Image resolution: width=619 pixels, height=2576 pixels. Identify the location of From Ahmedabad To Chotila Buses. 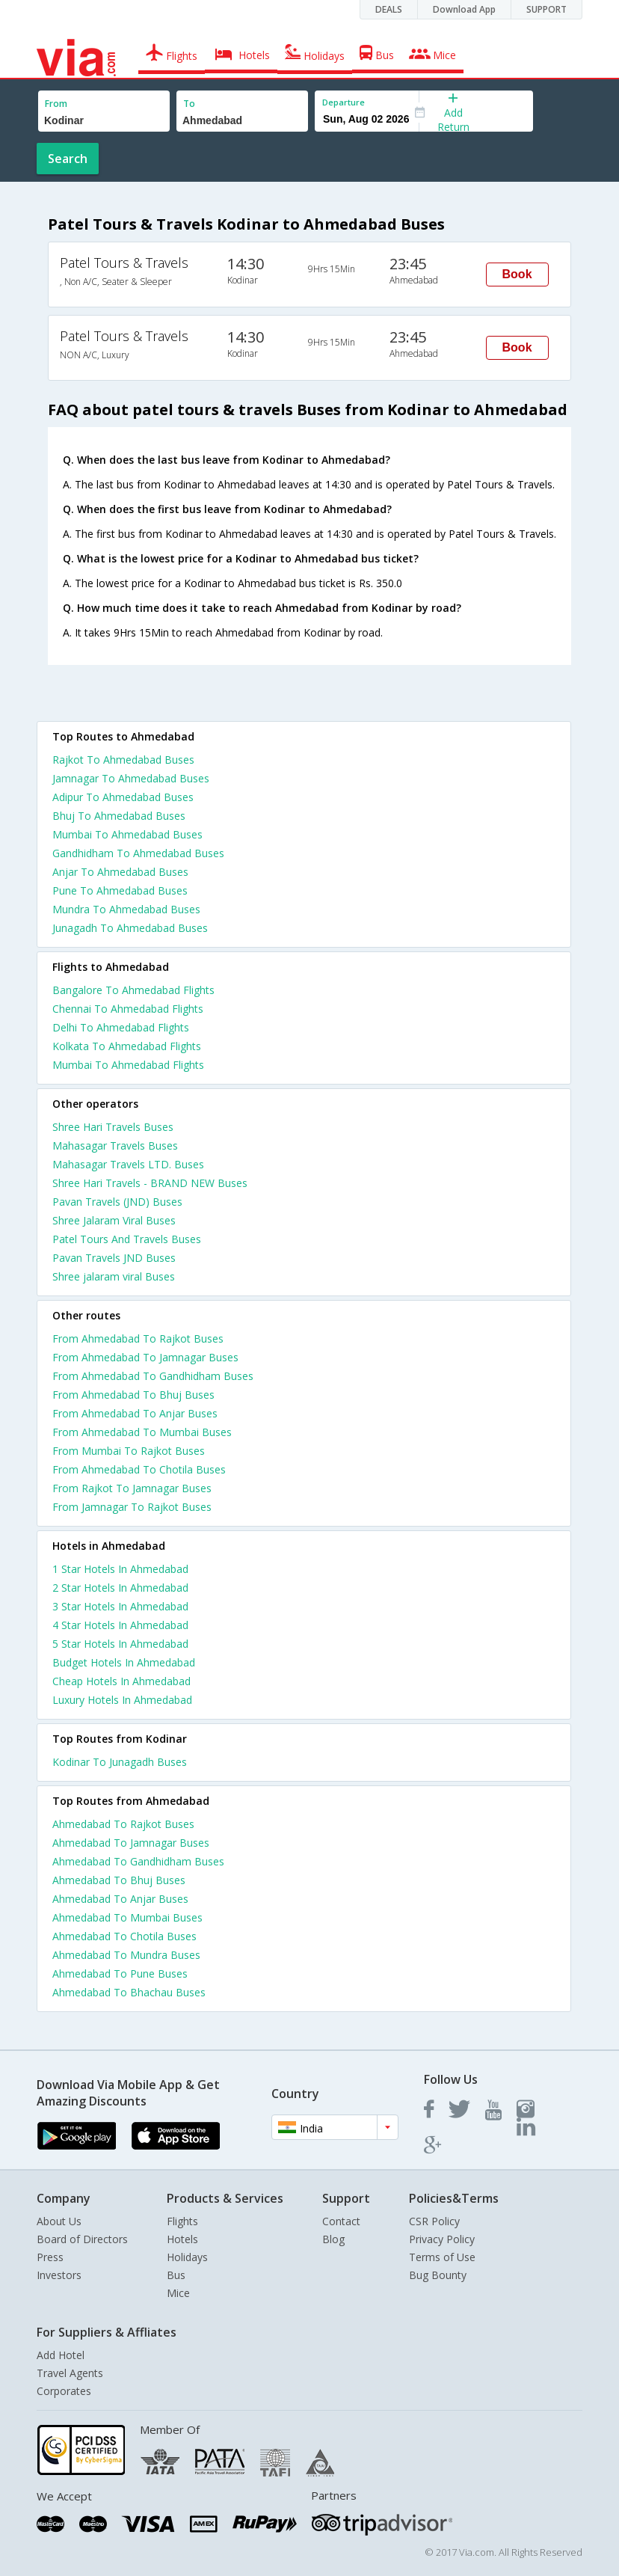
(139, 1469).